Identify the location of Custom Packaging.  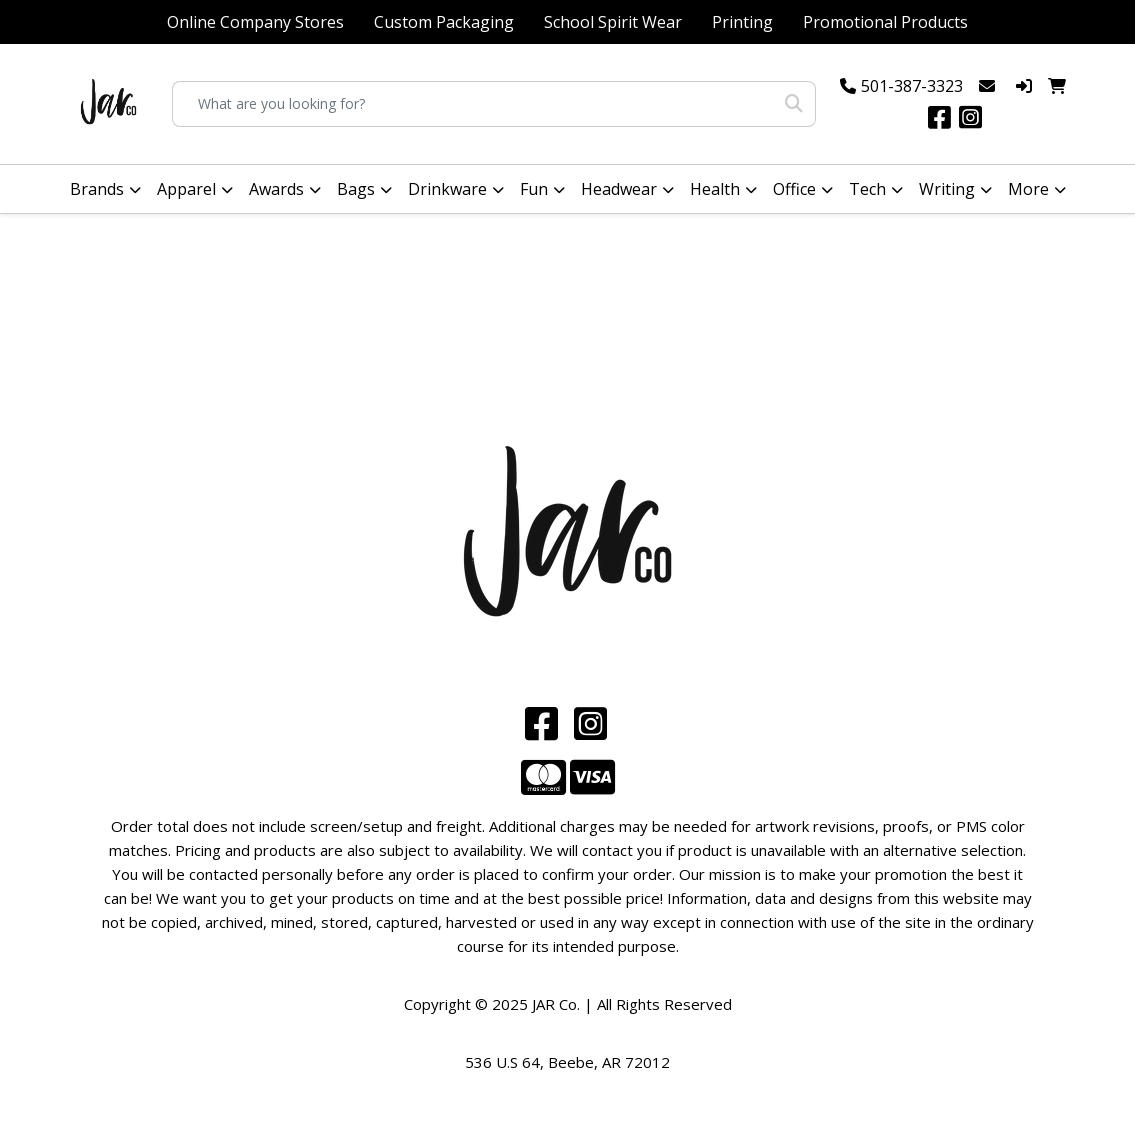
(444, 22).